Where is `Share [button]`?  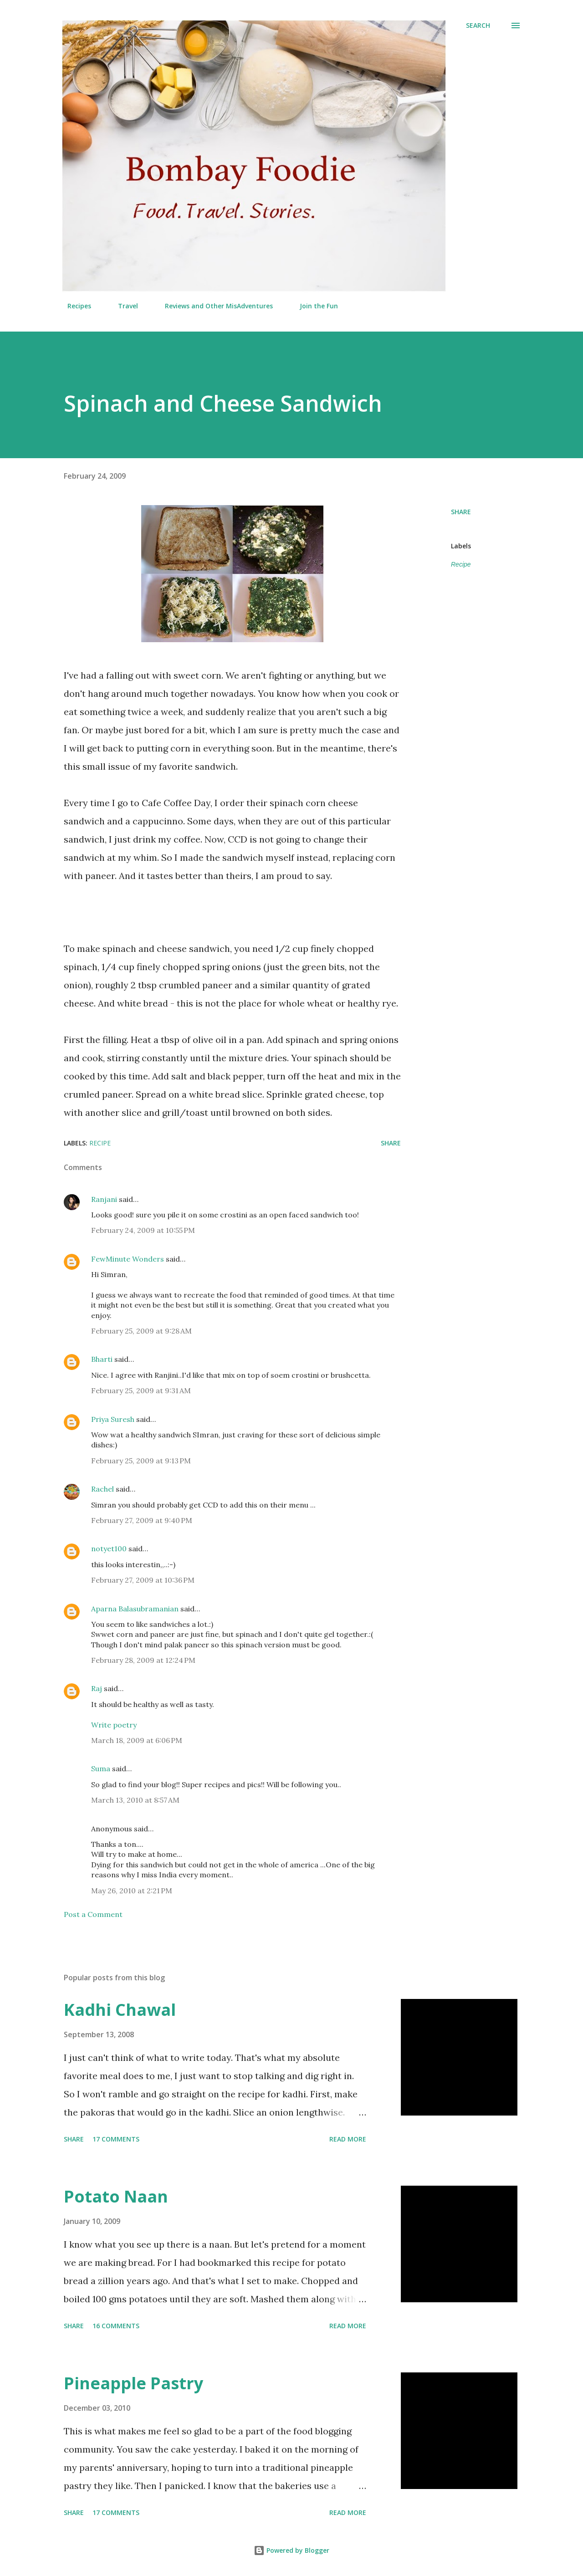 Share [button] is located at coordinates (461, 511).